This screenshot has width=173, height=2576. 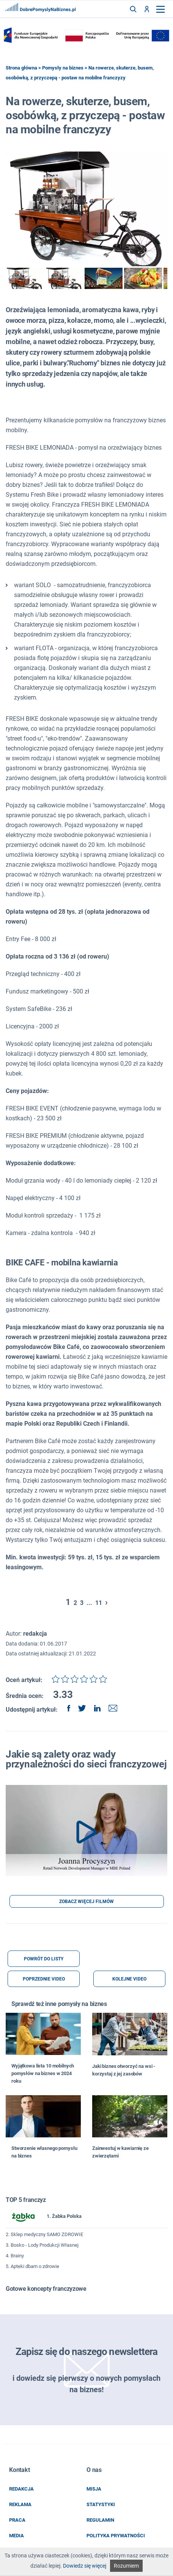 I want to click on 2. Sklep medyczny SAMO ZDROWIE, so click(x=44, y=2234).